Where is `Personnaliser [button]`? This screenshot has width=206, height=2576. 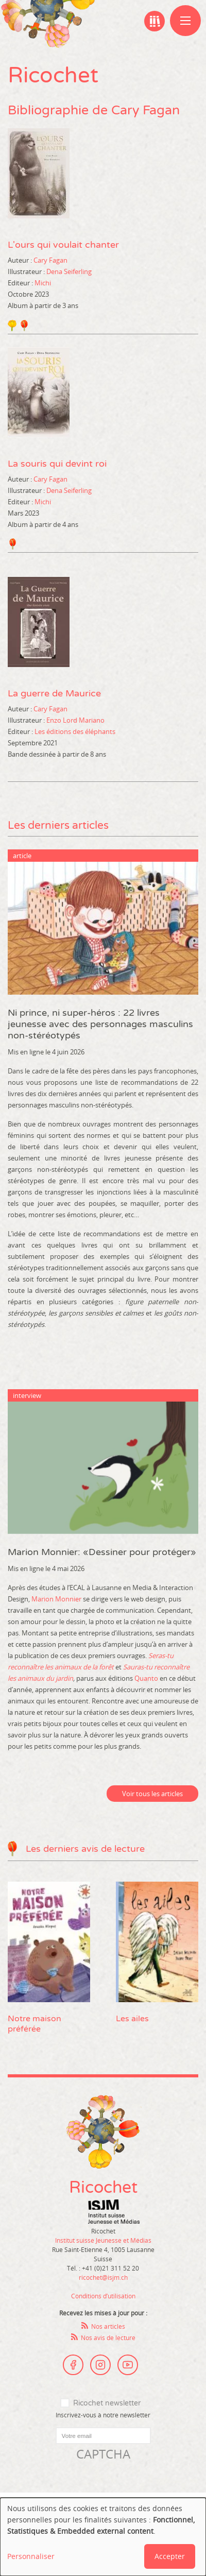
Personnaliser [button] is located at coordinates (31, 2556).